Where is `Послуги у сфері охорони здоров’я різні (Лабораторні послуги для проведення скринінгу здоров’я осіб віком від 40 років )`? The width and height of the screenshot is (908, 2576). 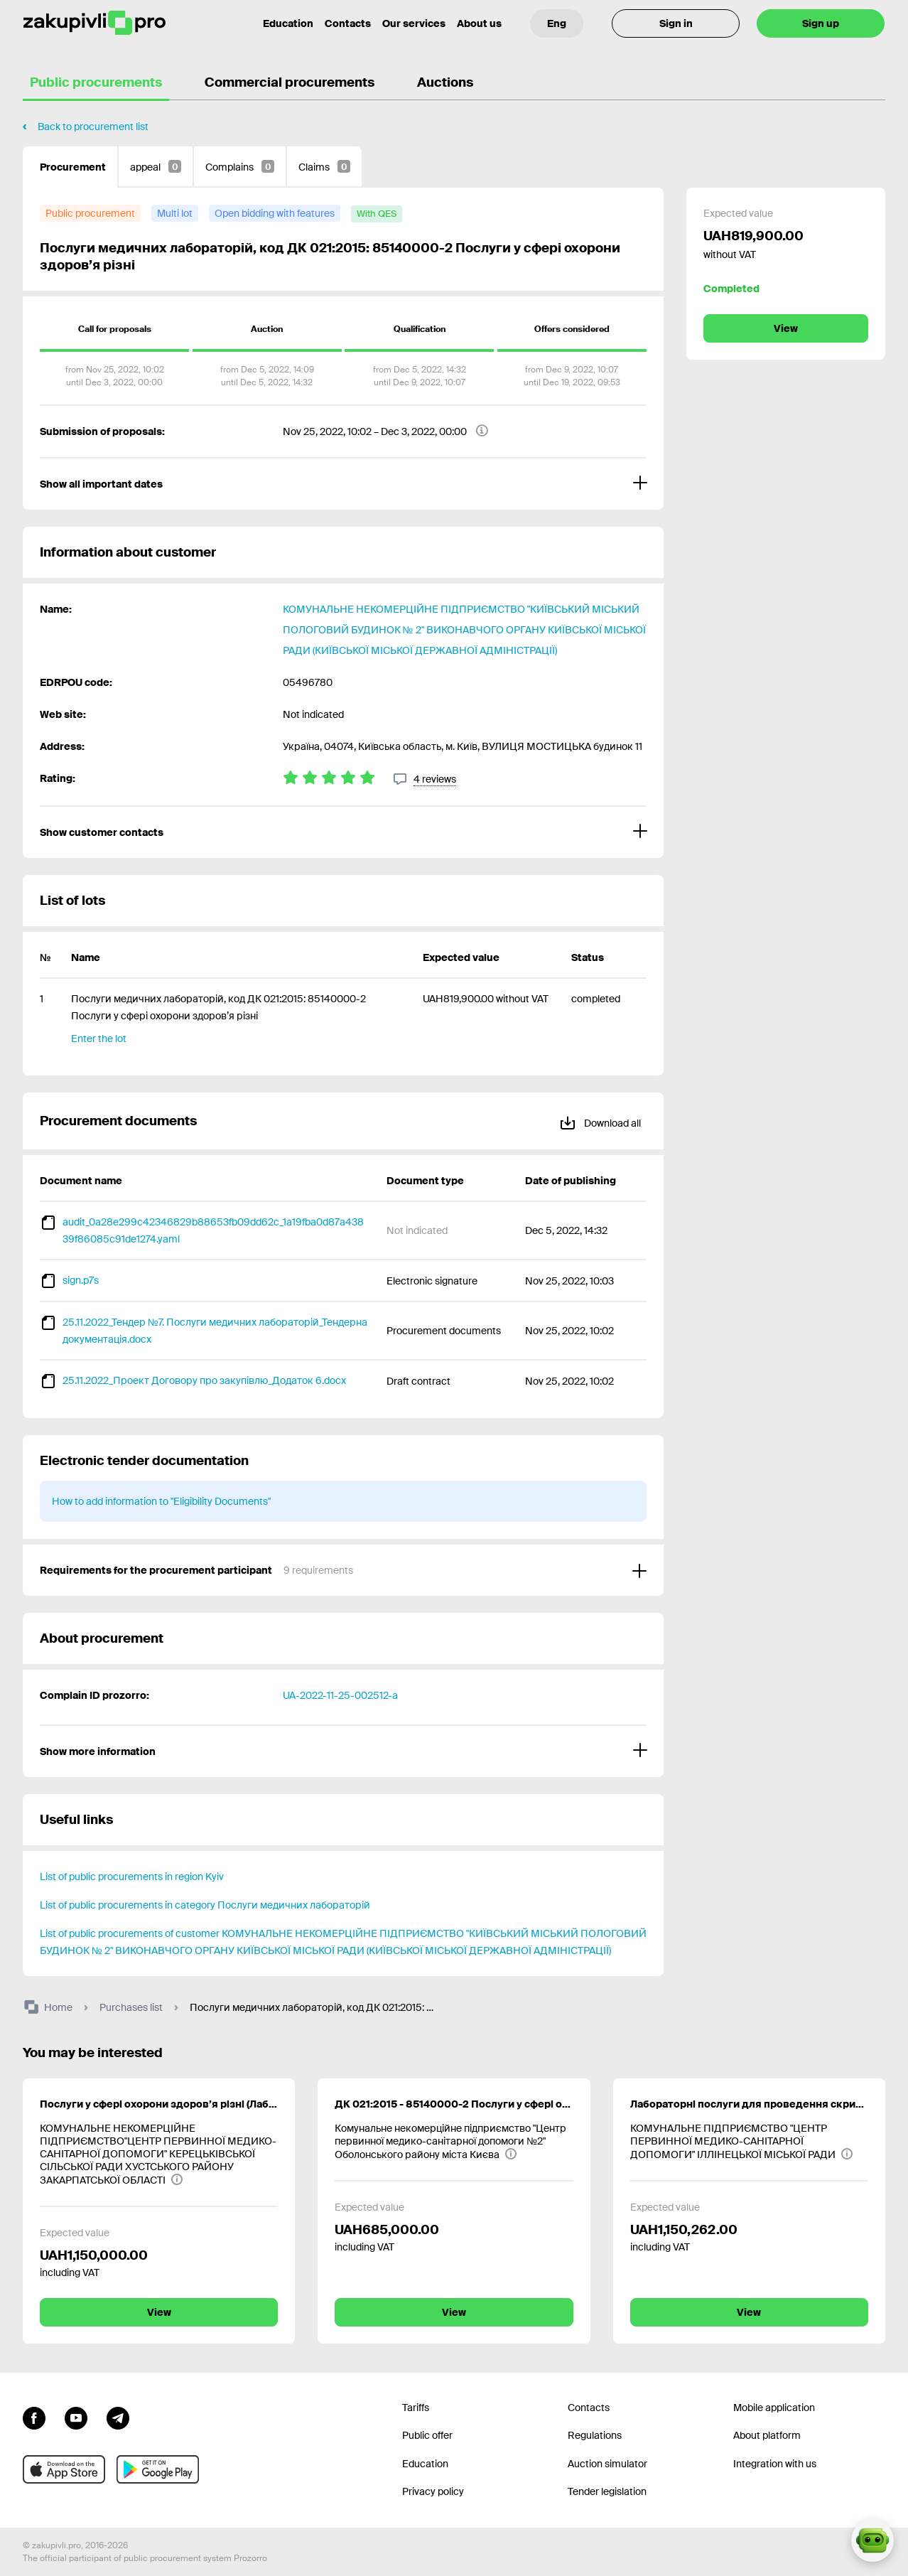 Послуги у сфері охорони здоров’я різні (Лабораторні послуги для проведення скринінгу здоров’я осіб віком від 40 років ) is located at coordinates (159, 2104).